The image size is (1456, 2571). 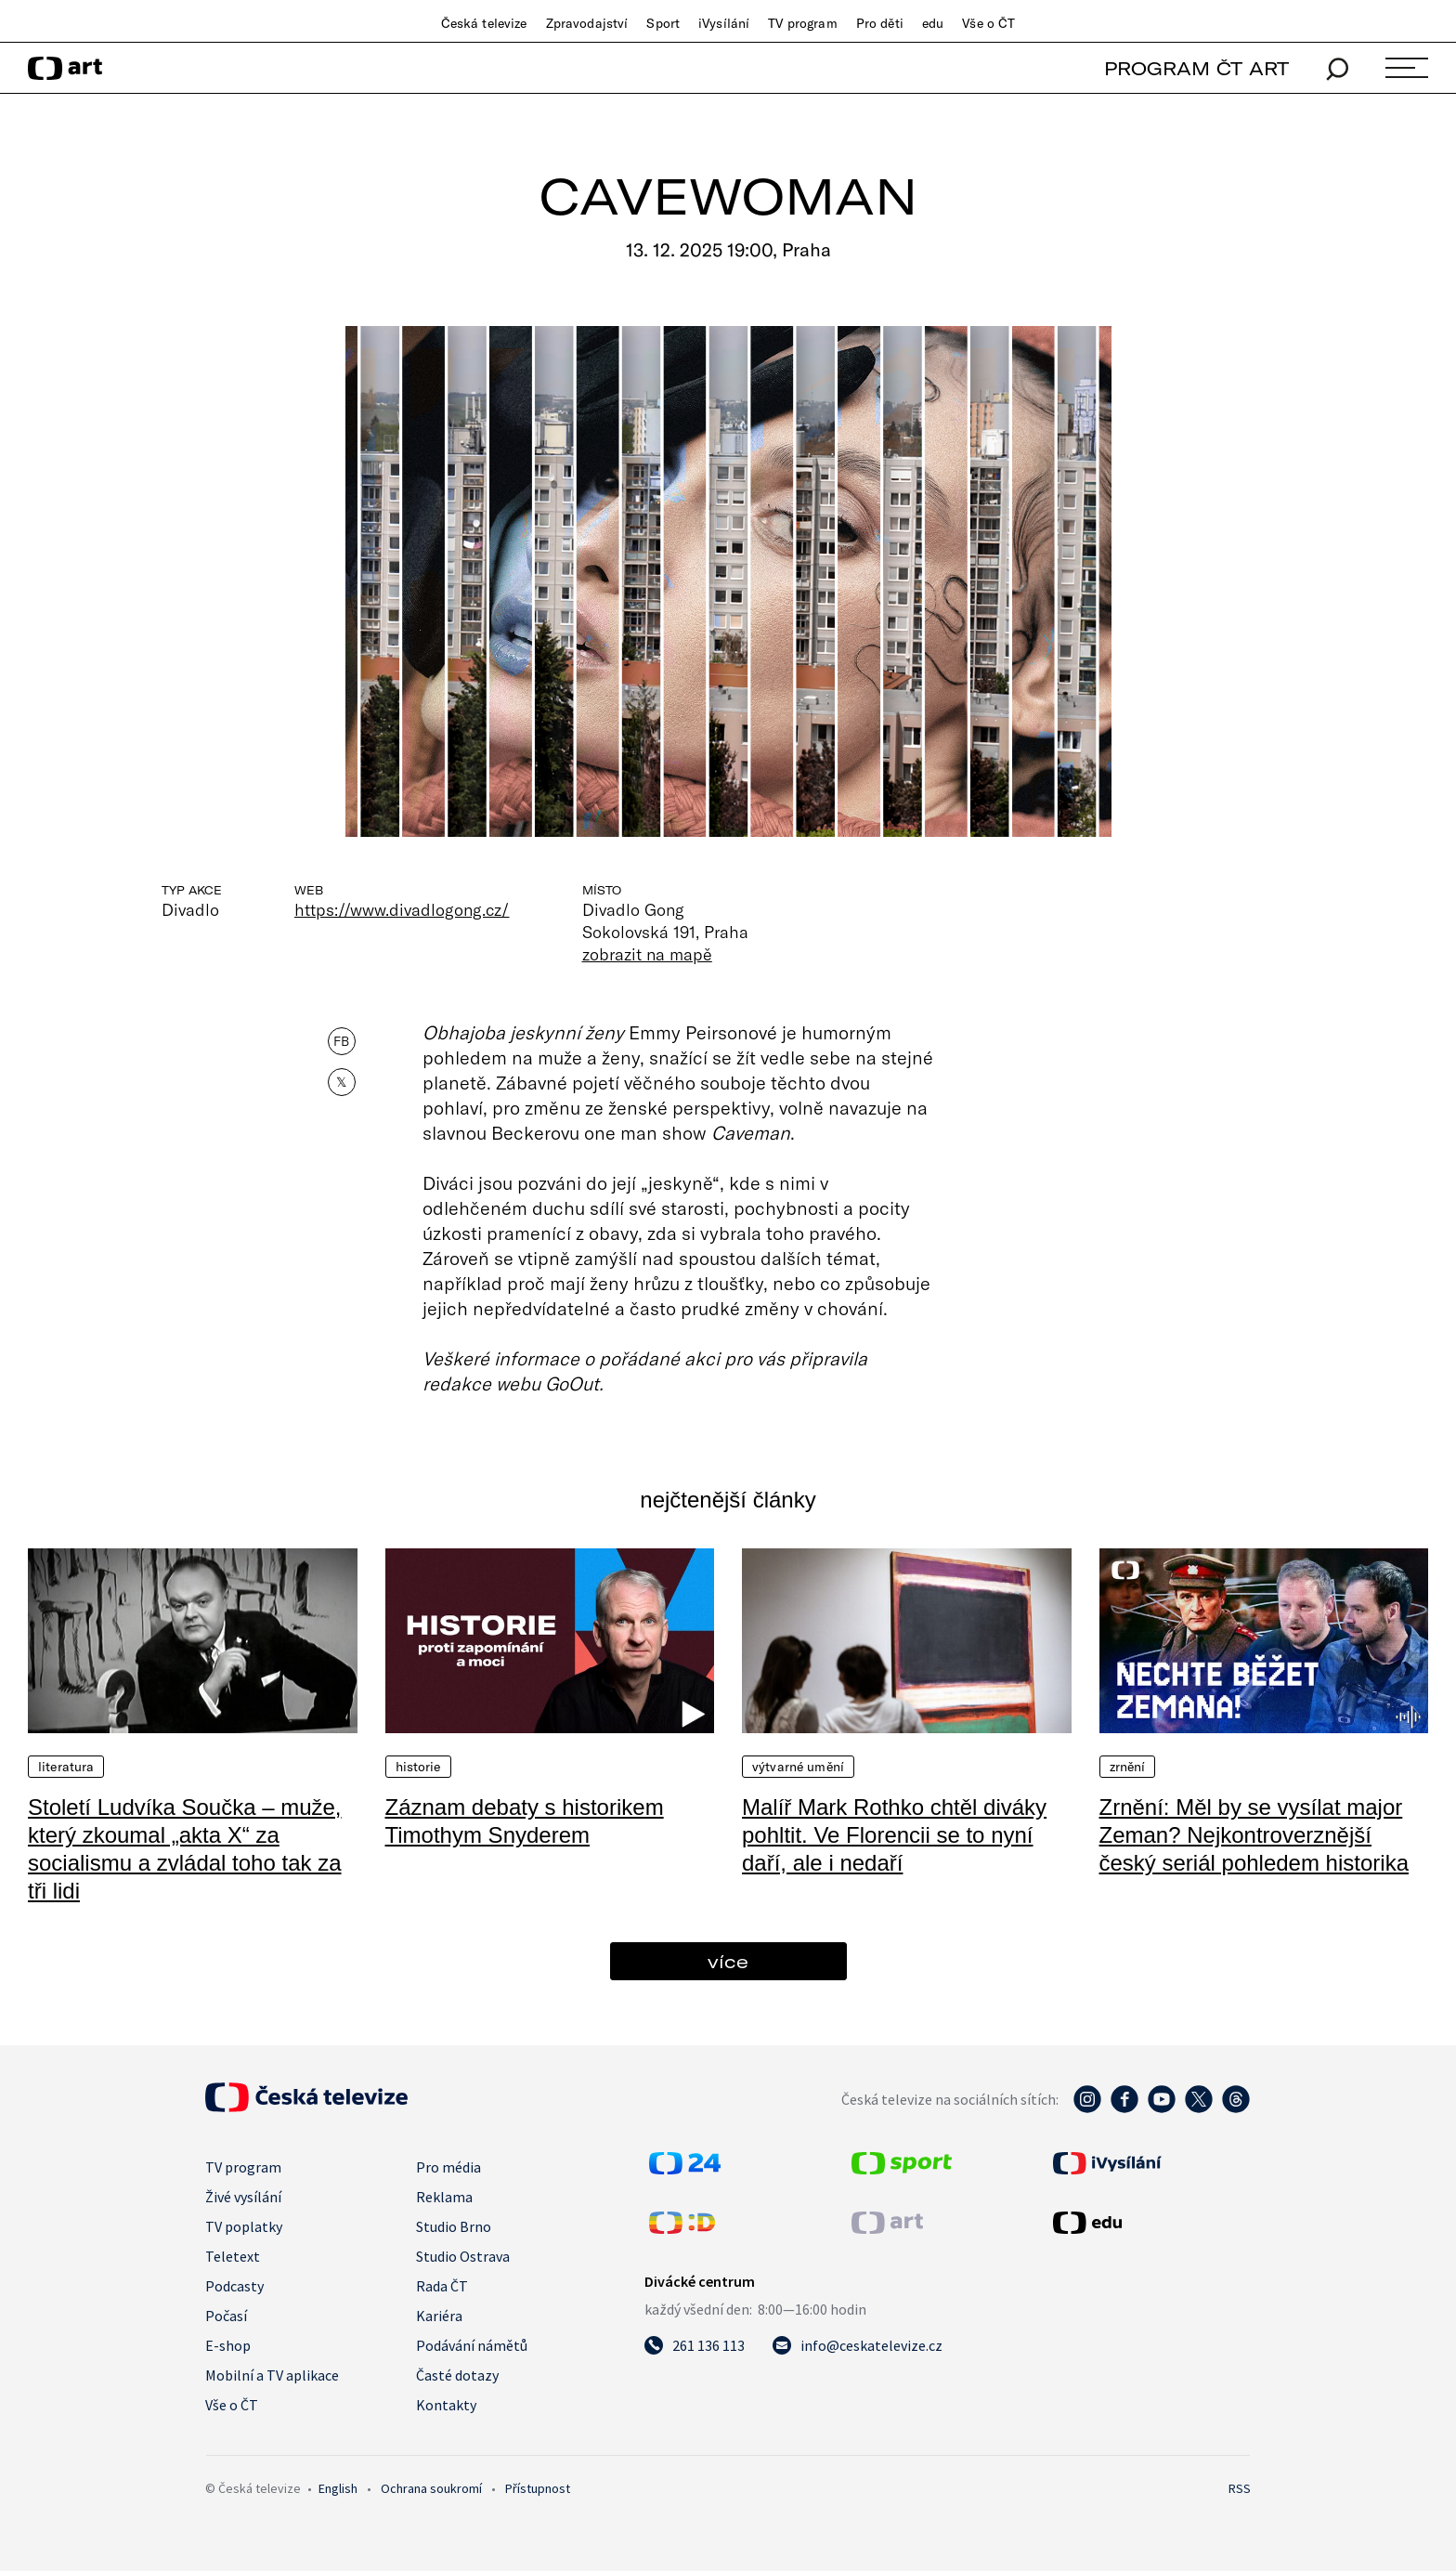 I want to click on Studio Brno, so click(x=453, y=2226).